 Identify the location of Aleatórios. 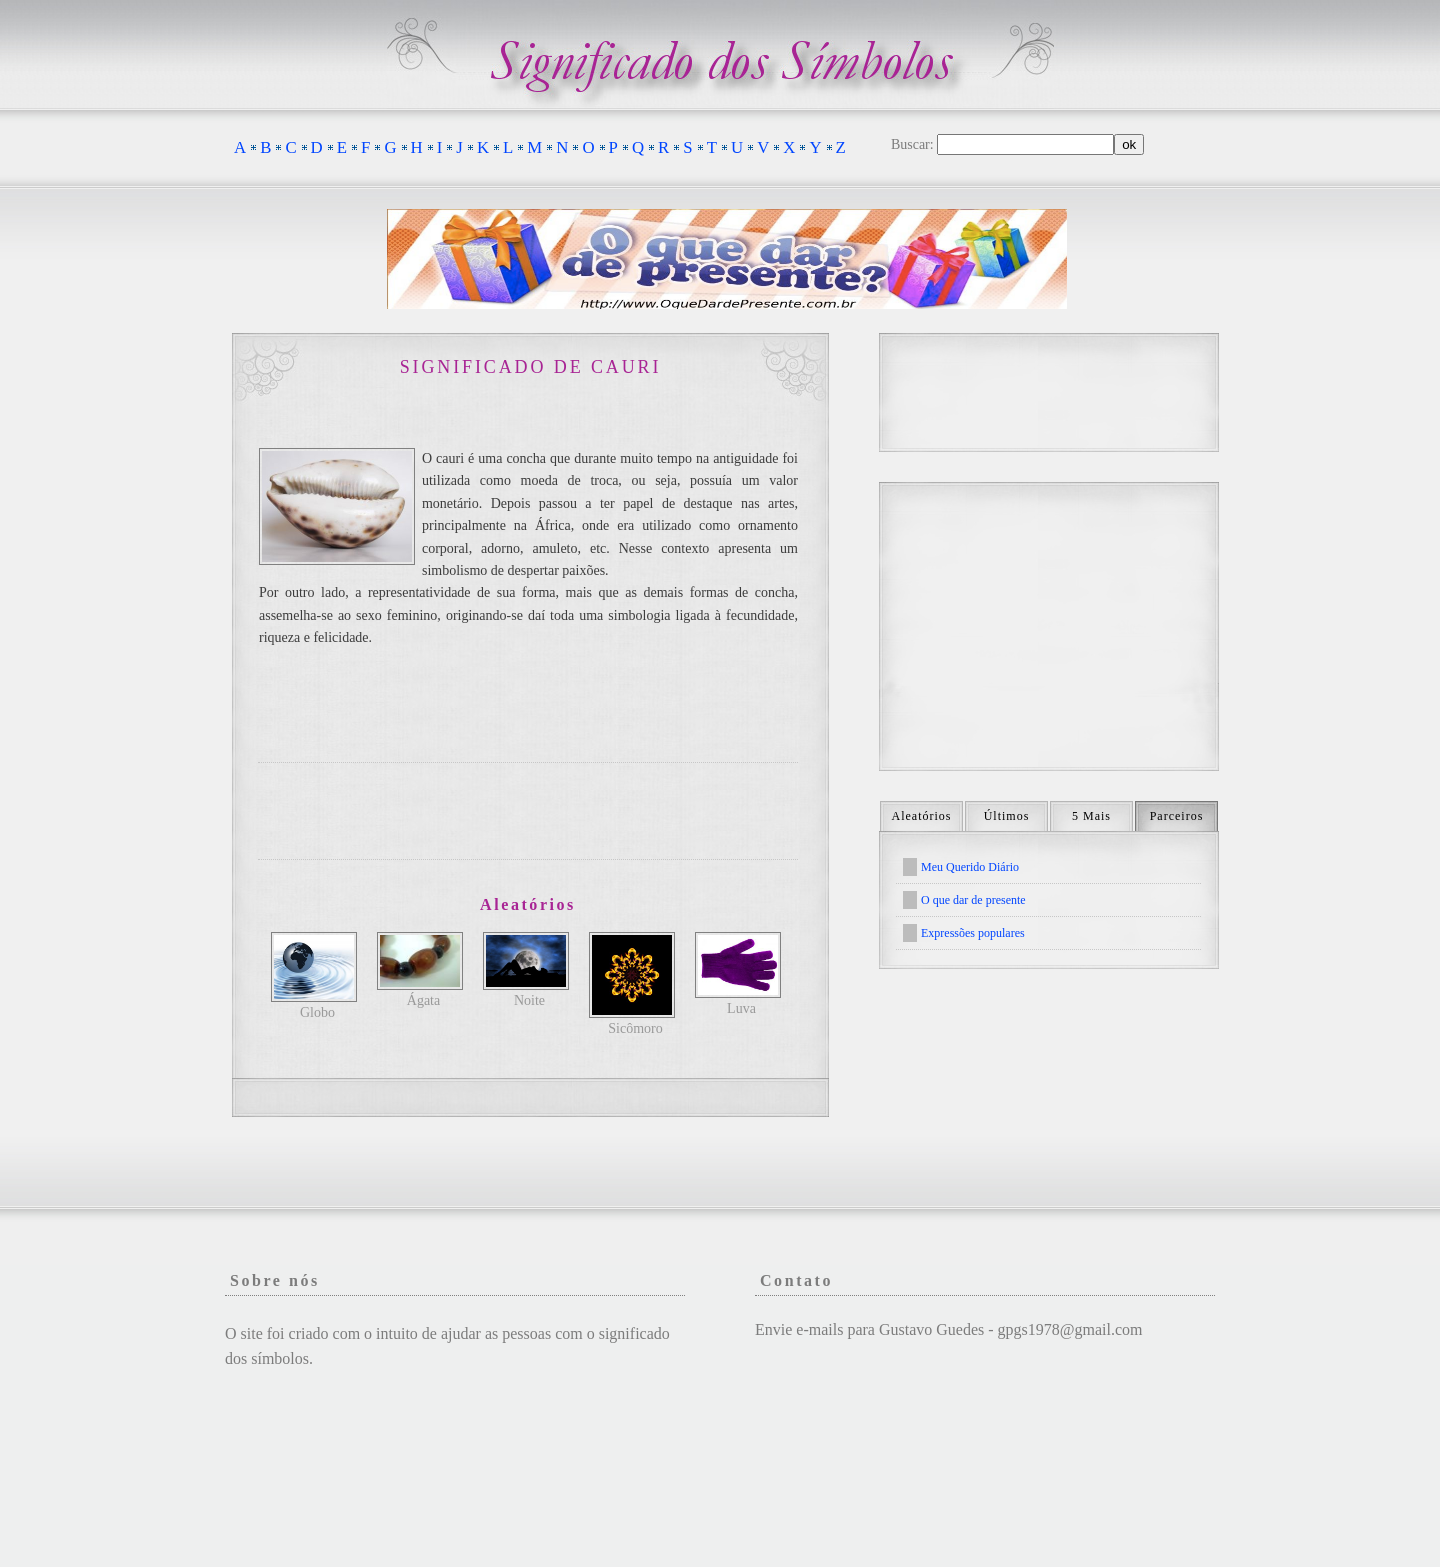
(922, 816).